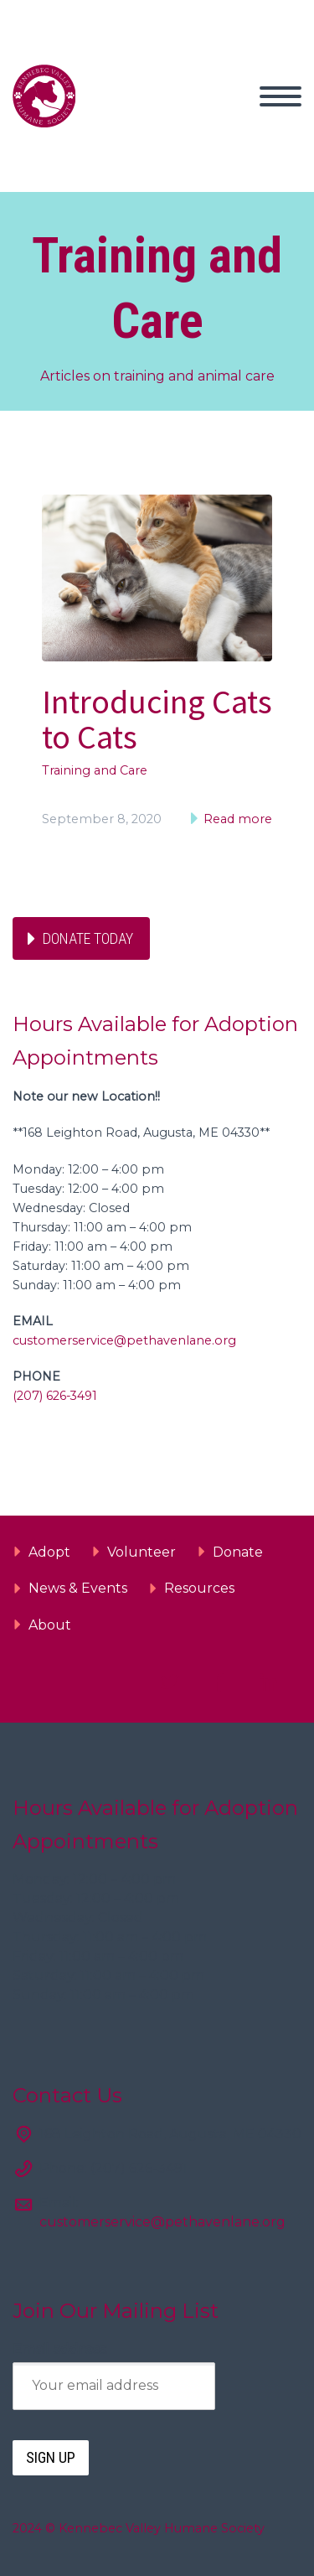 The height and width of the screenshot is (2576, 314). What do you see at coordinates (238, 1552) in the screenshot?
I see `Donate` at bounding box center [238, 1552].